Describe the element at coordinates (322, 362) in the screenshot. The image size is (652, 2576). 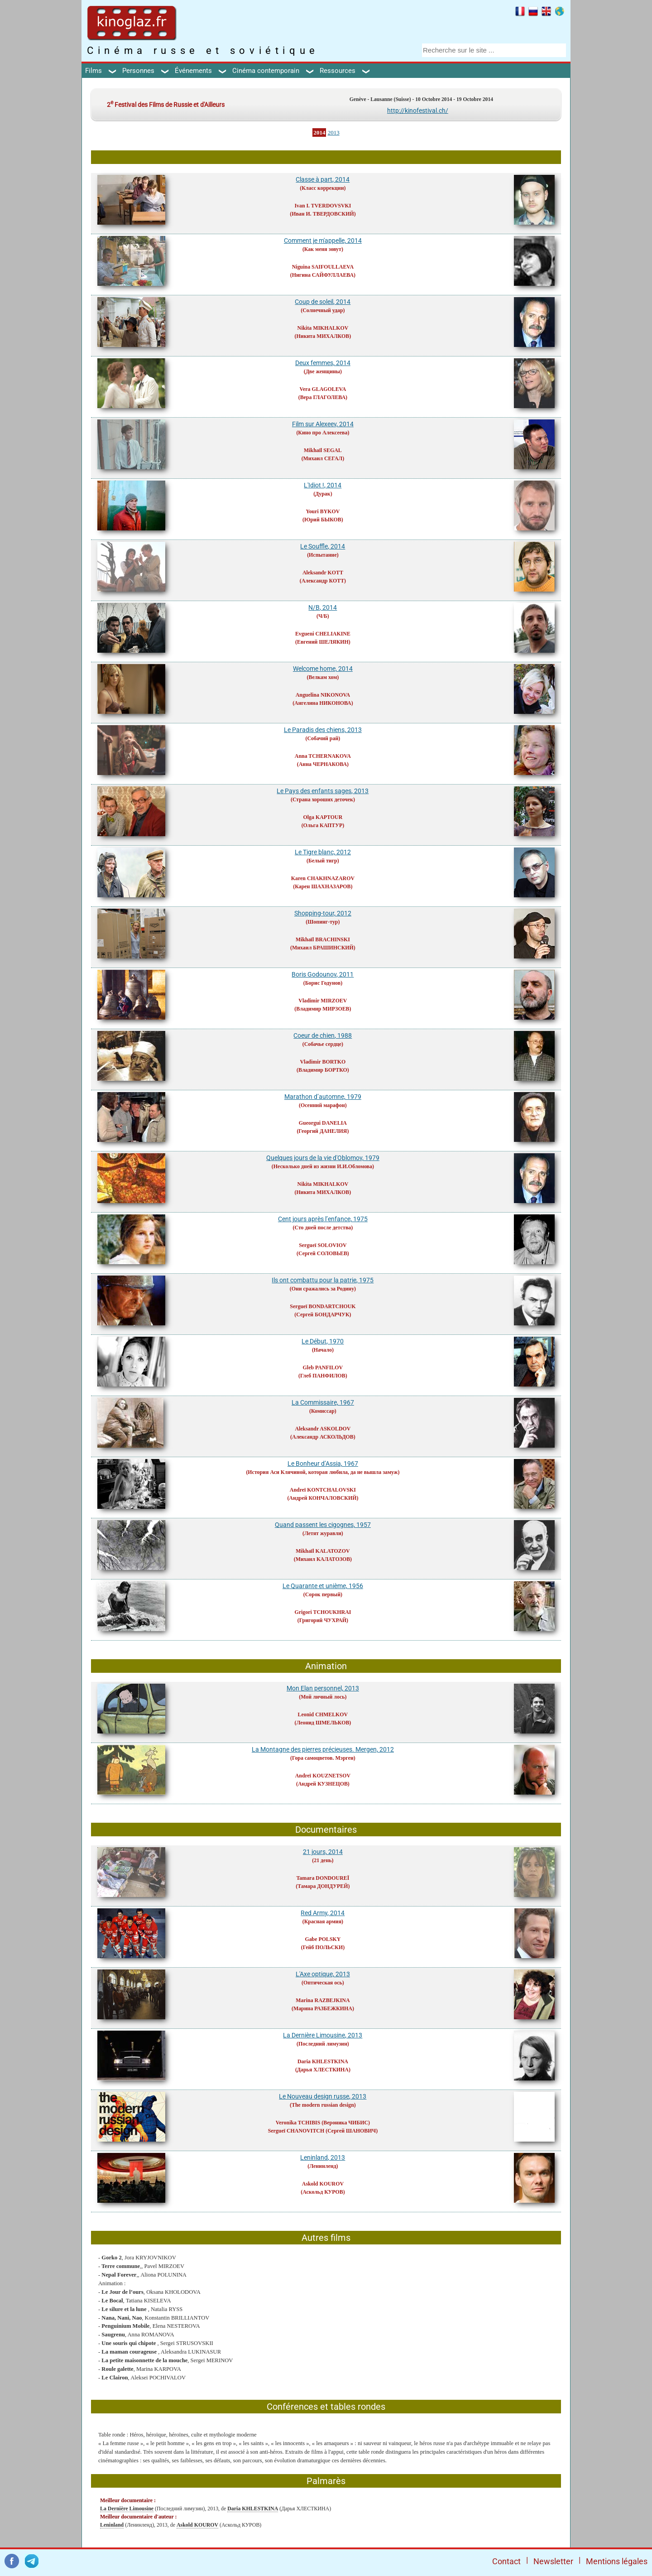
I see `Deux femmes, 2014` at that location.